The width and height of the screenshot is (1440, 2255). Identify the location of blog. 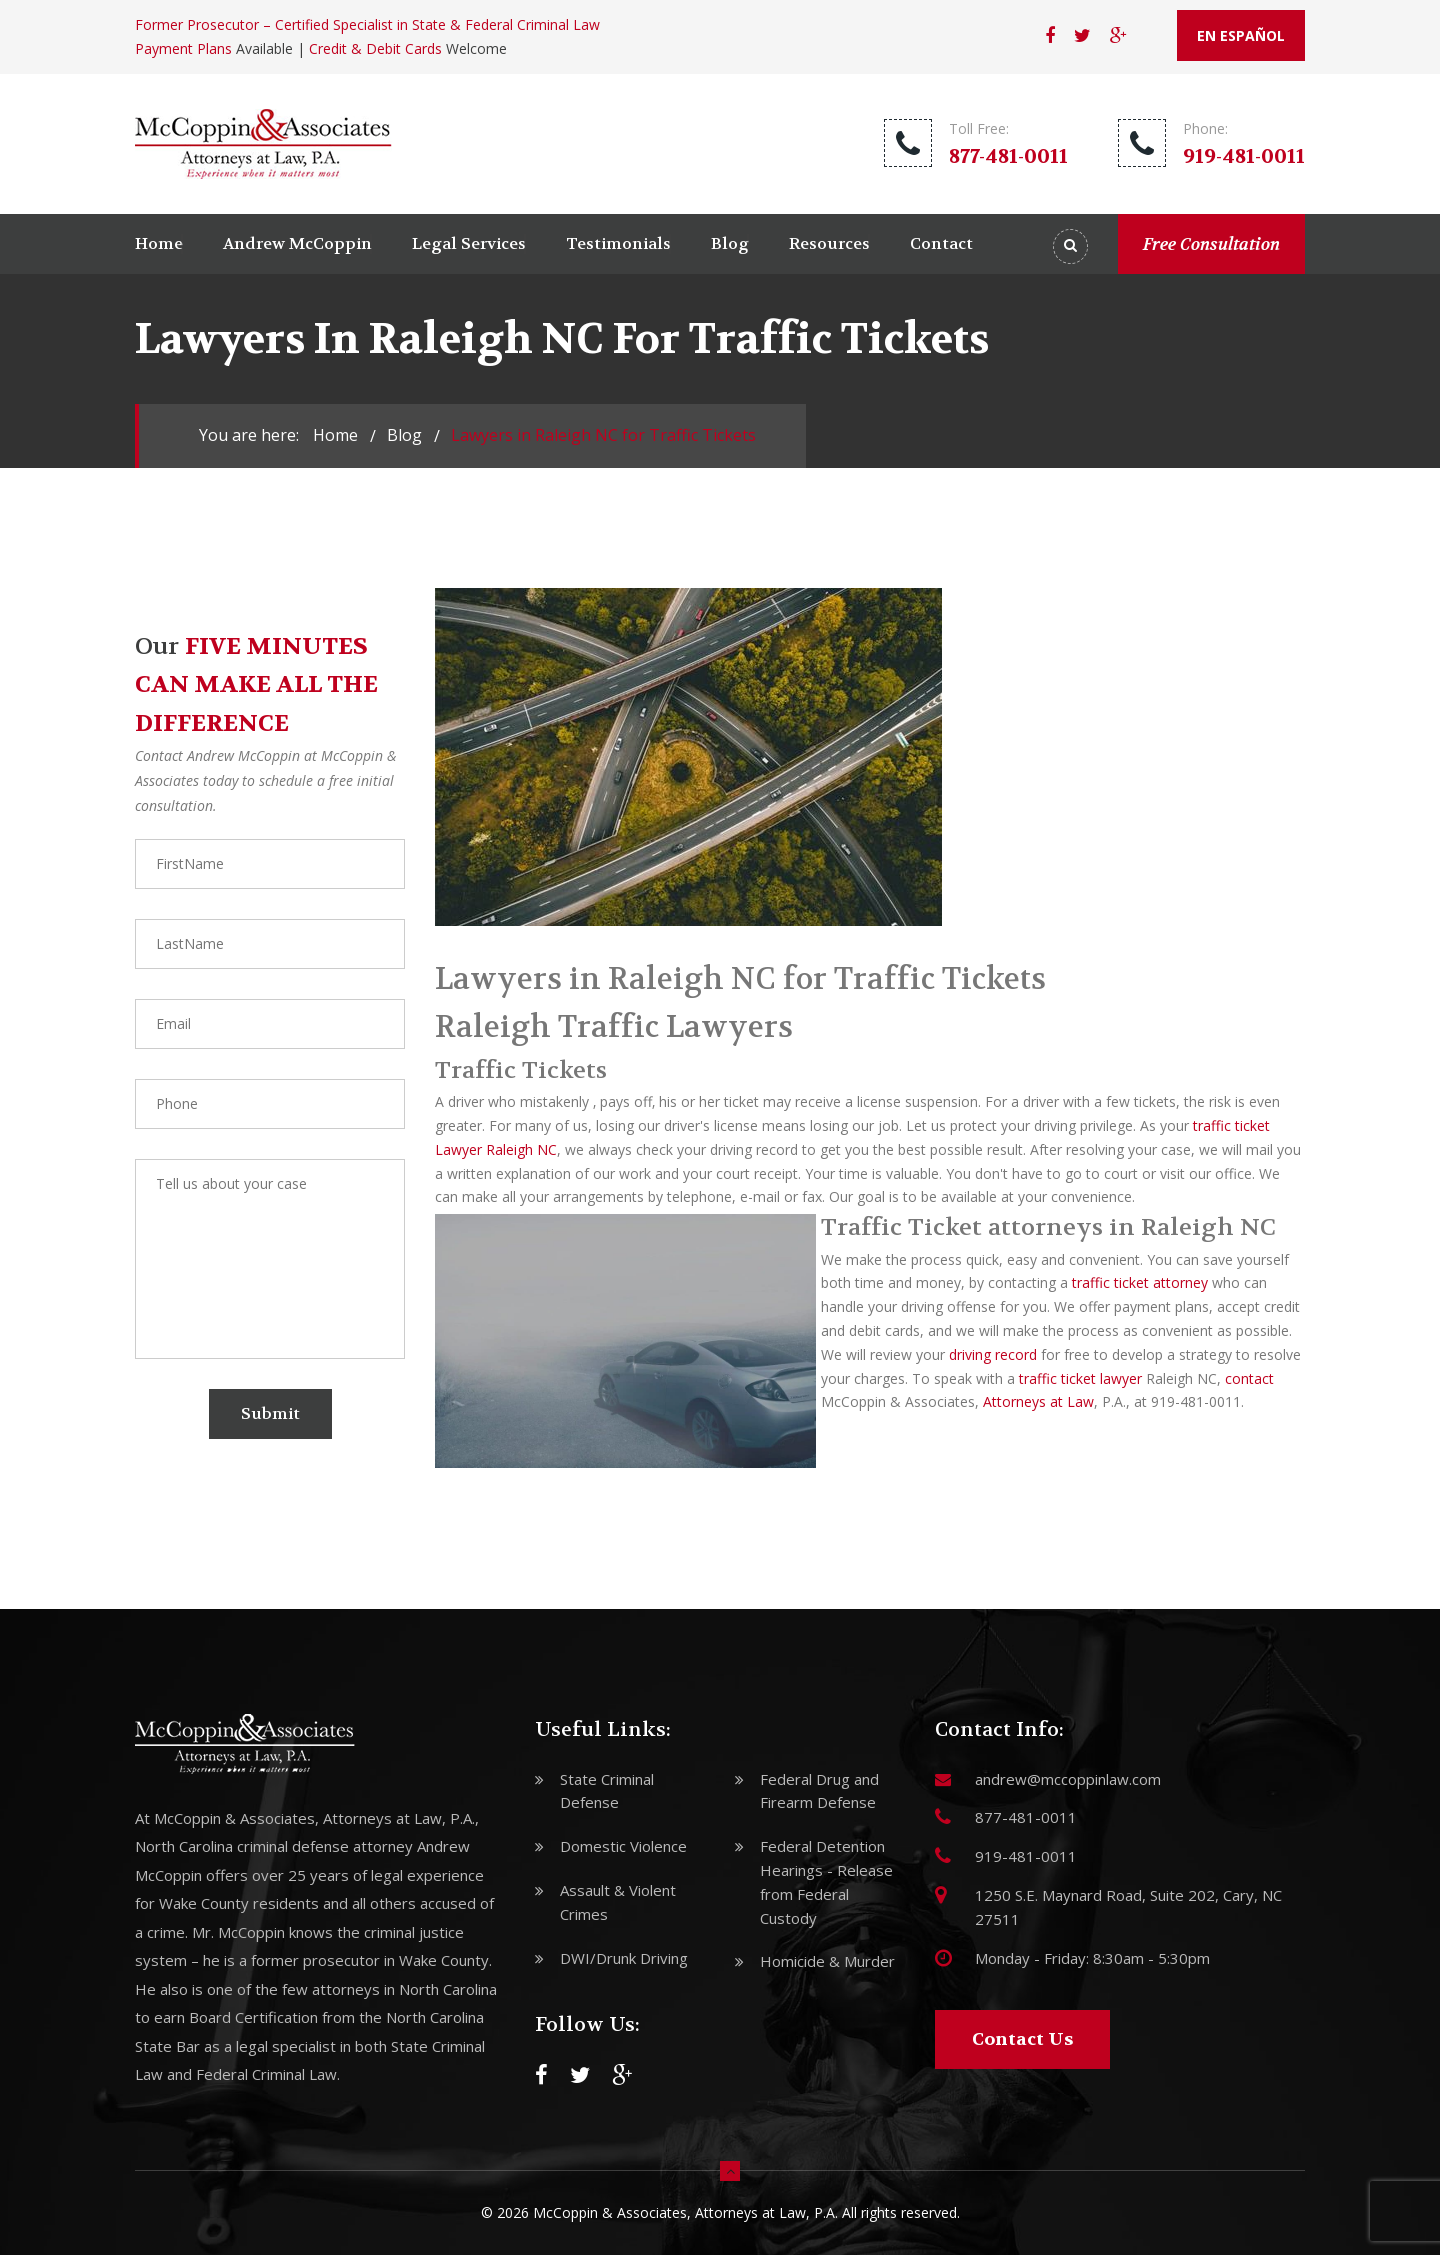
(404, 435).